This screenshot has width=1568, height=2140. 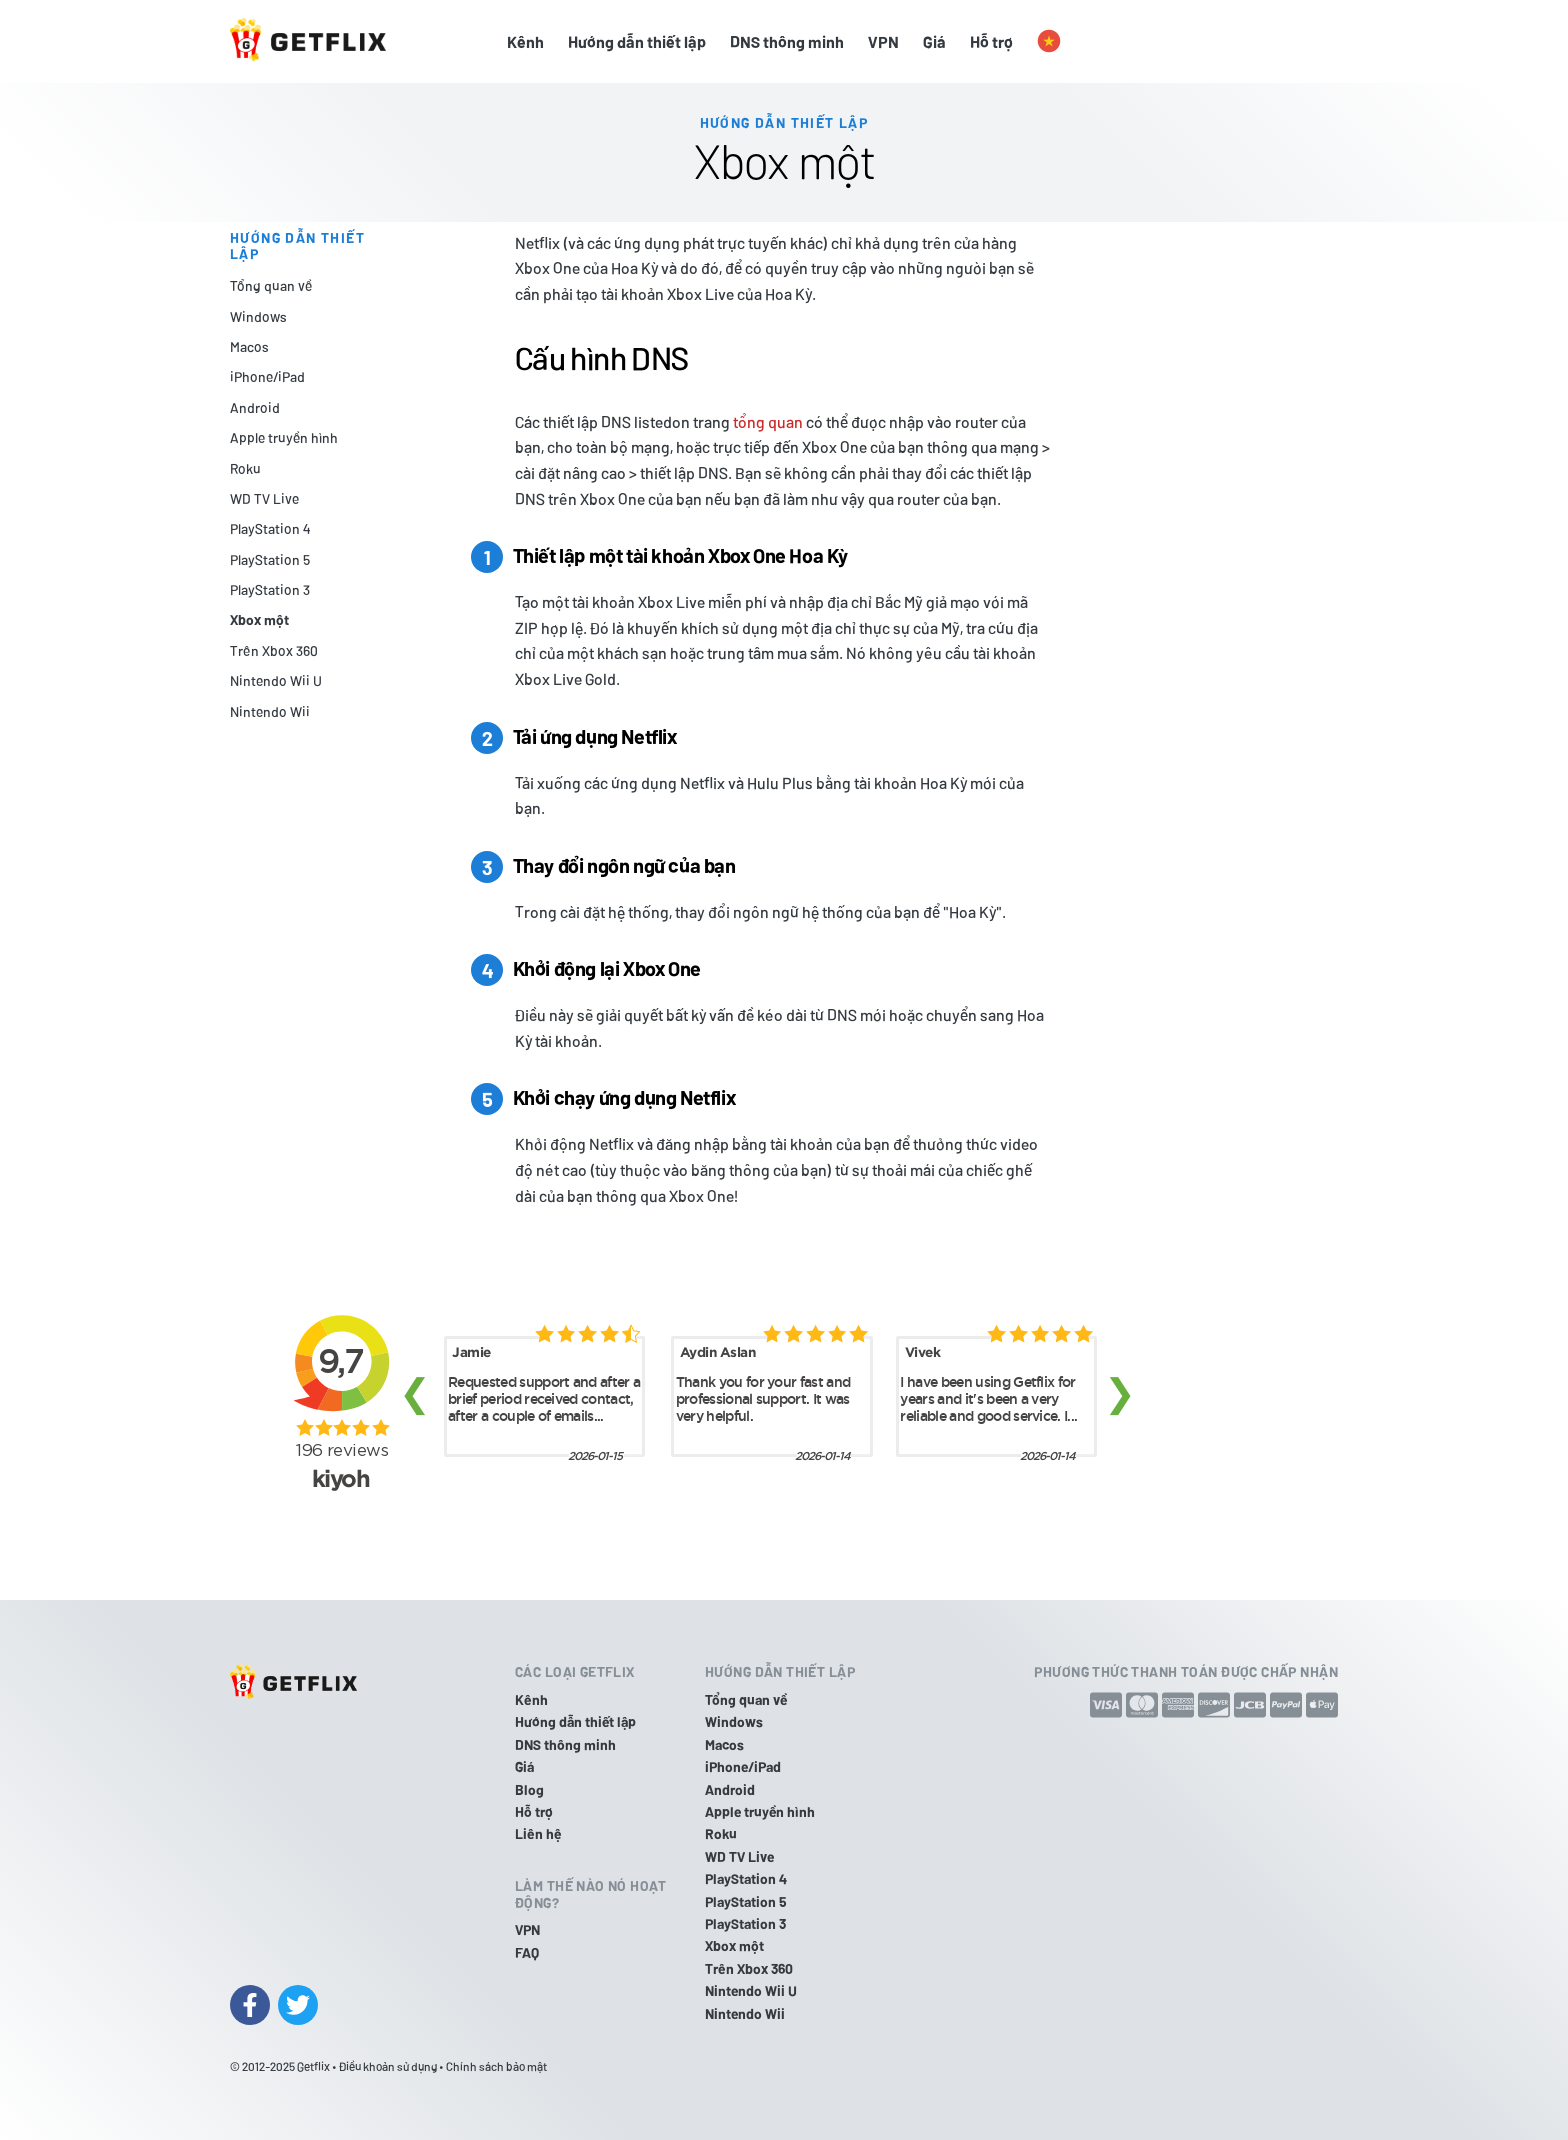 What do you see at coordinates (249, 346) in the screenshot?
I see `Macos` at bounding box center [249, 346].